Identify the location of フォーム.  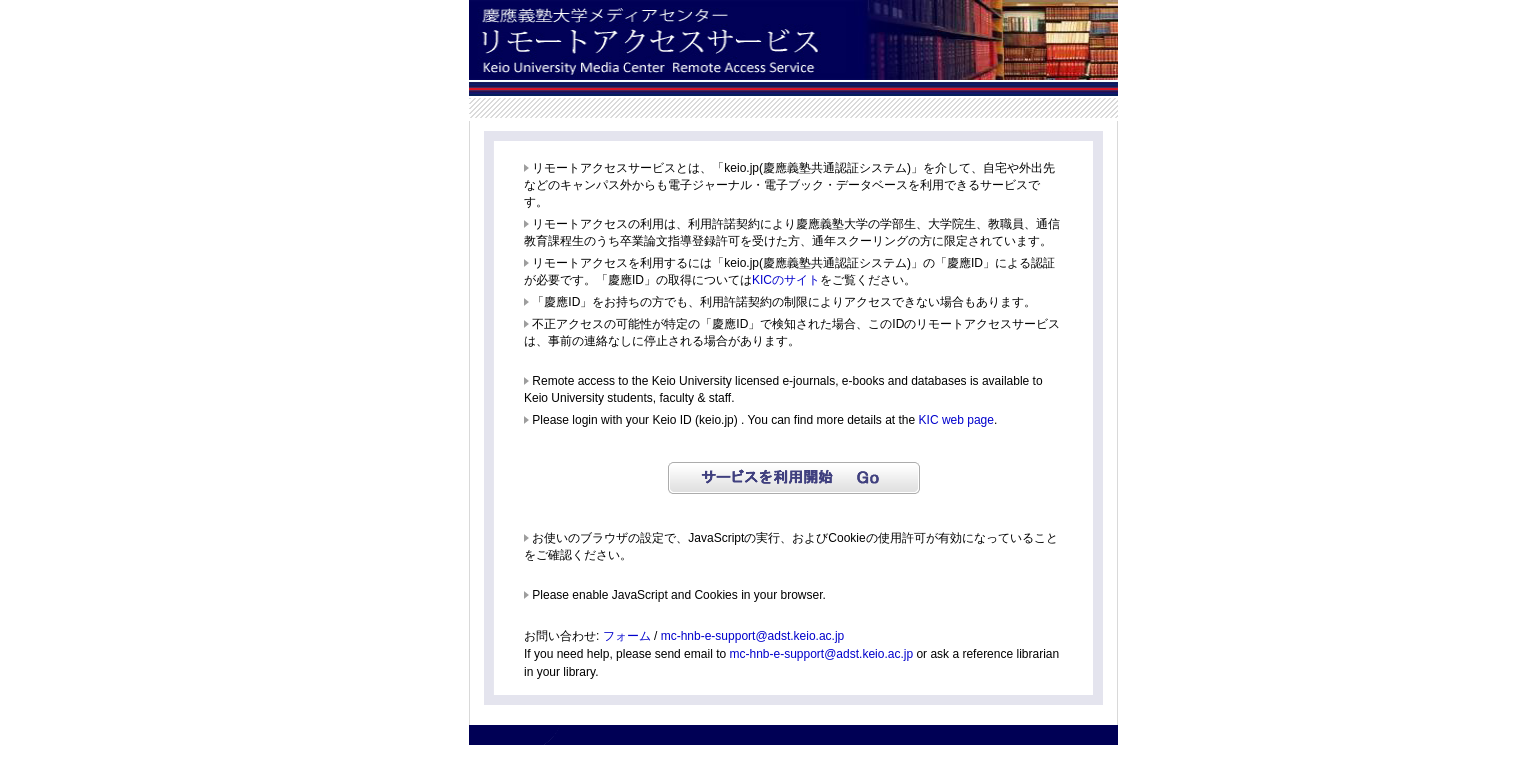
(627, 636).